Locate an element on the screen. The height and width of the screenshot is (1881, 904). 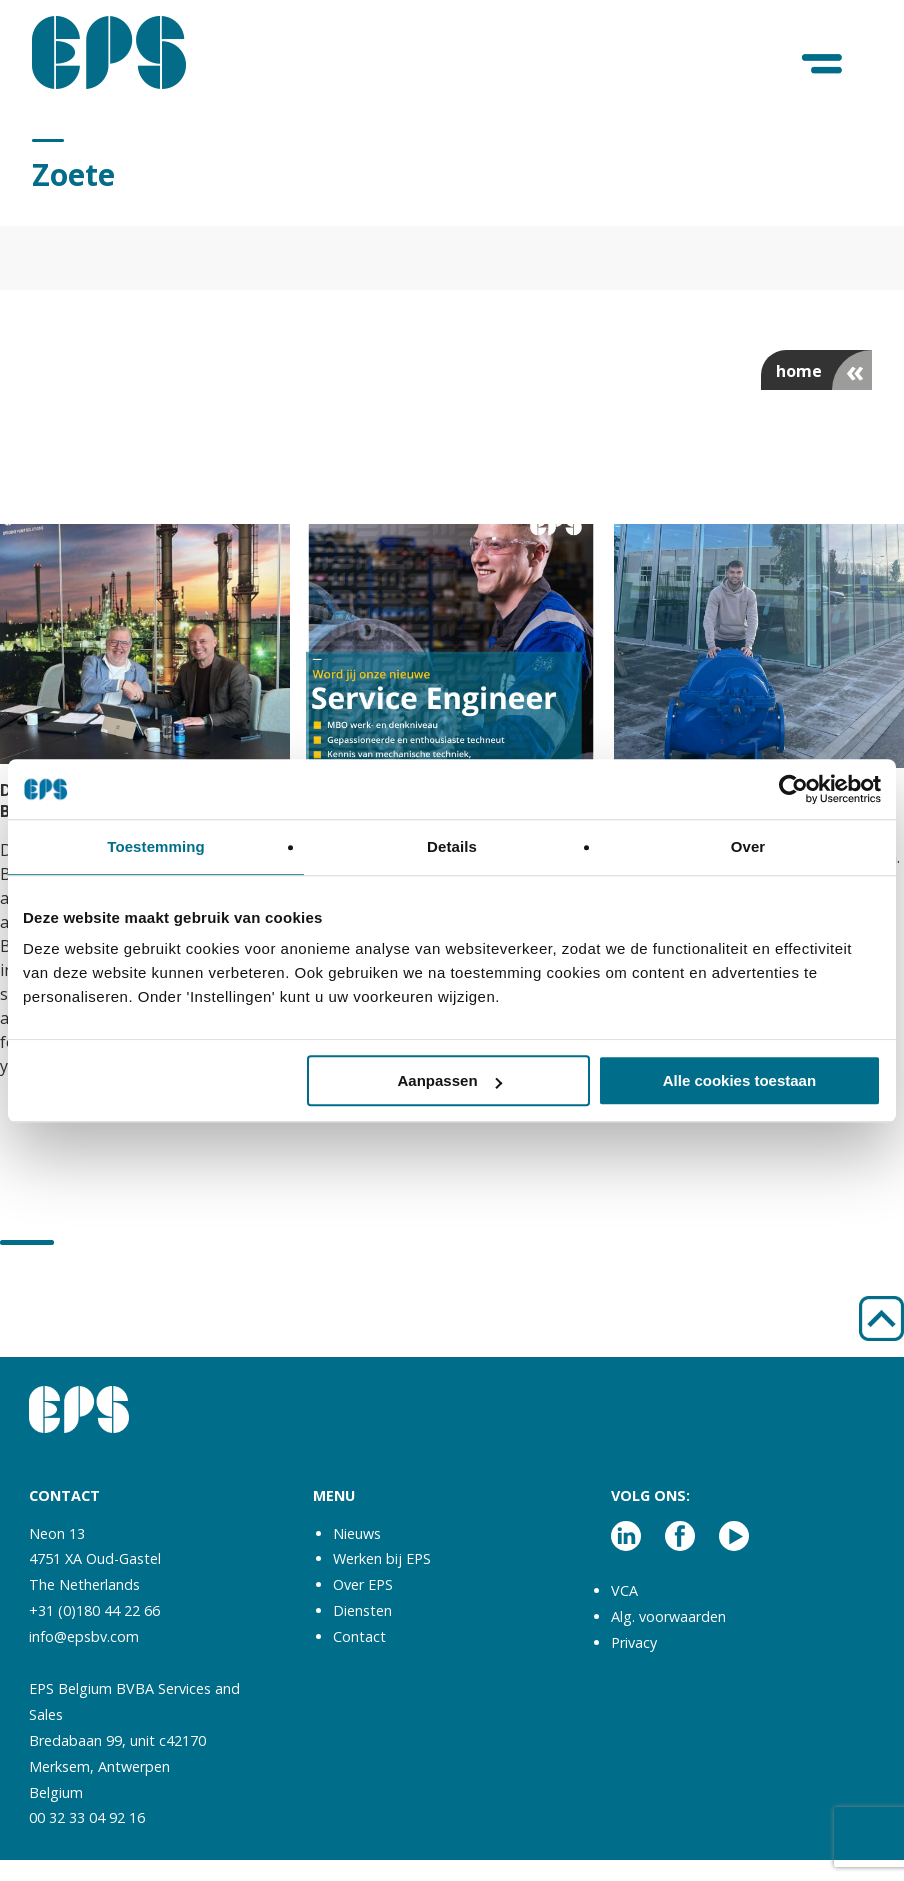
Werken bij EPS is located at coordinates (382, 1558).